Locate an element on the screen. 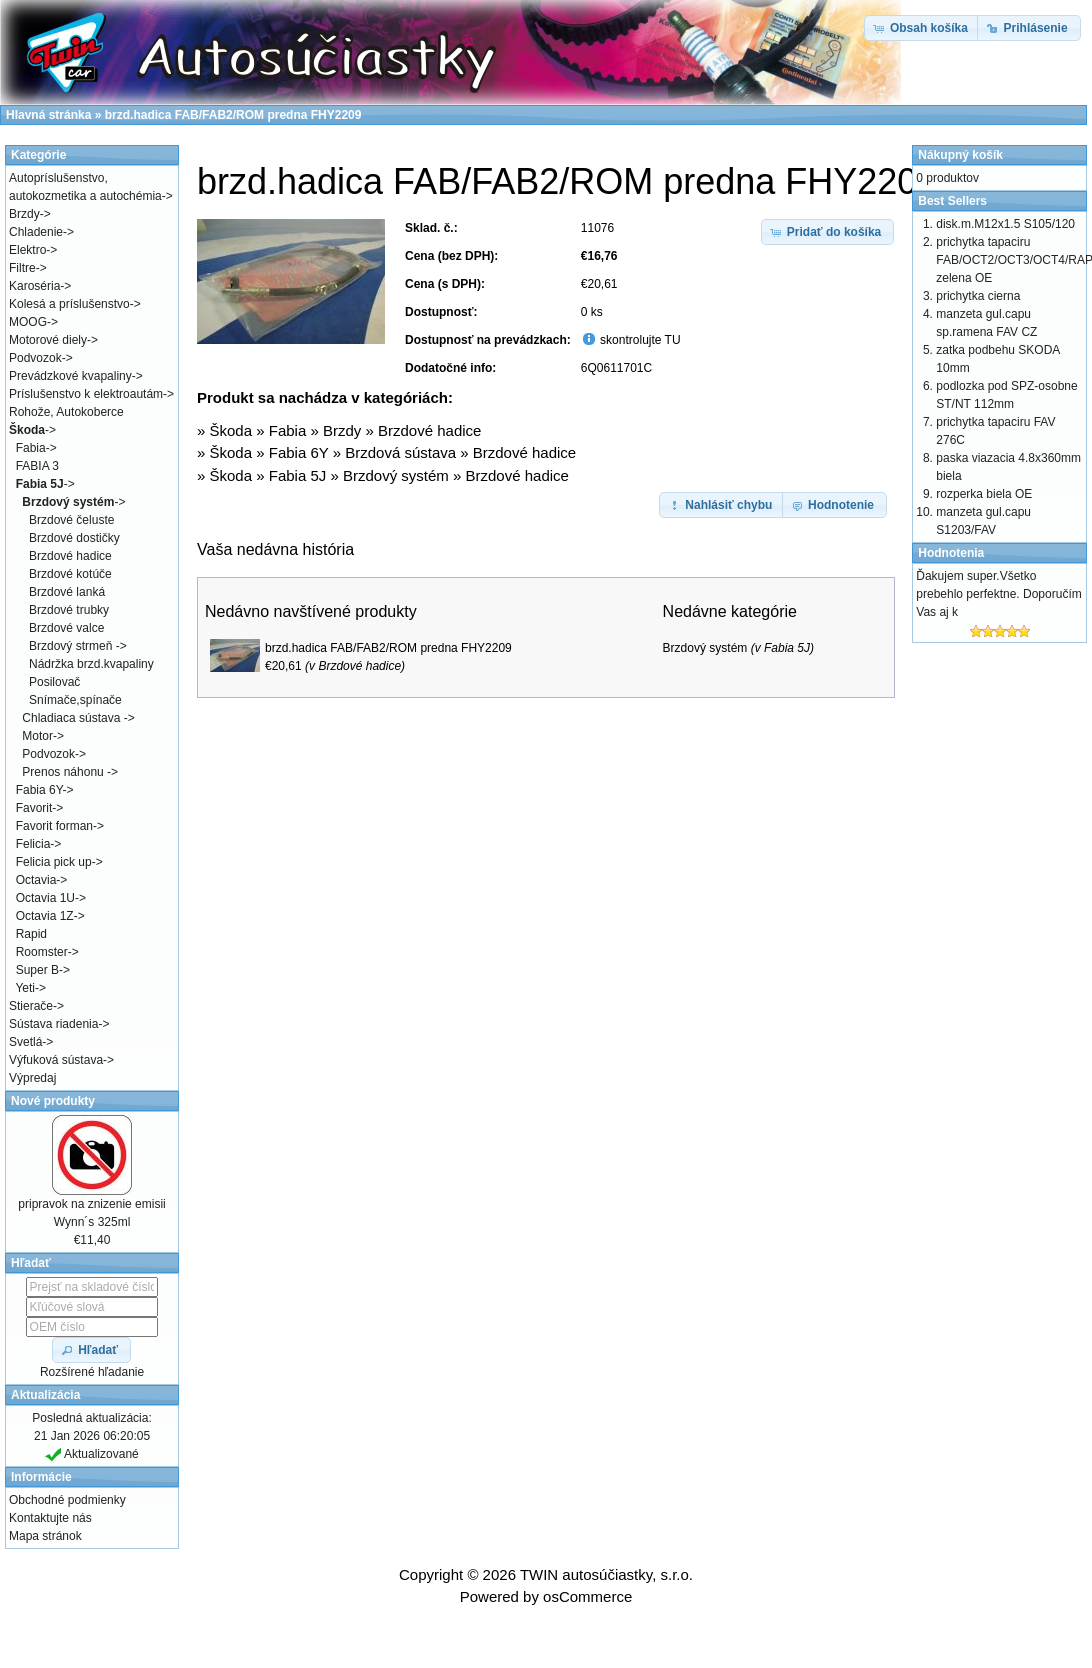 This screenshot has height=1668, width=1092. prichytka cierna is located at coordinates (978, 296).